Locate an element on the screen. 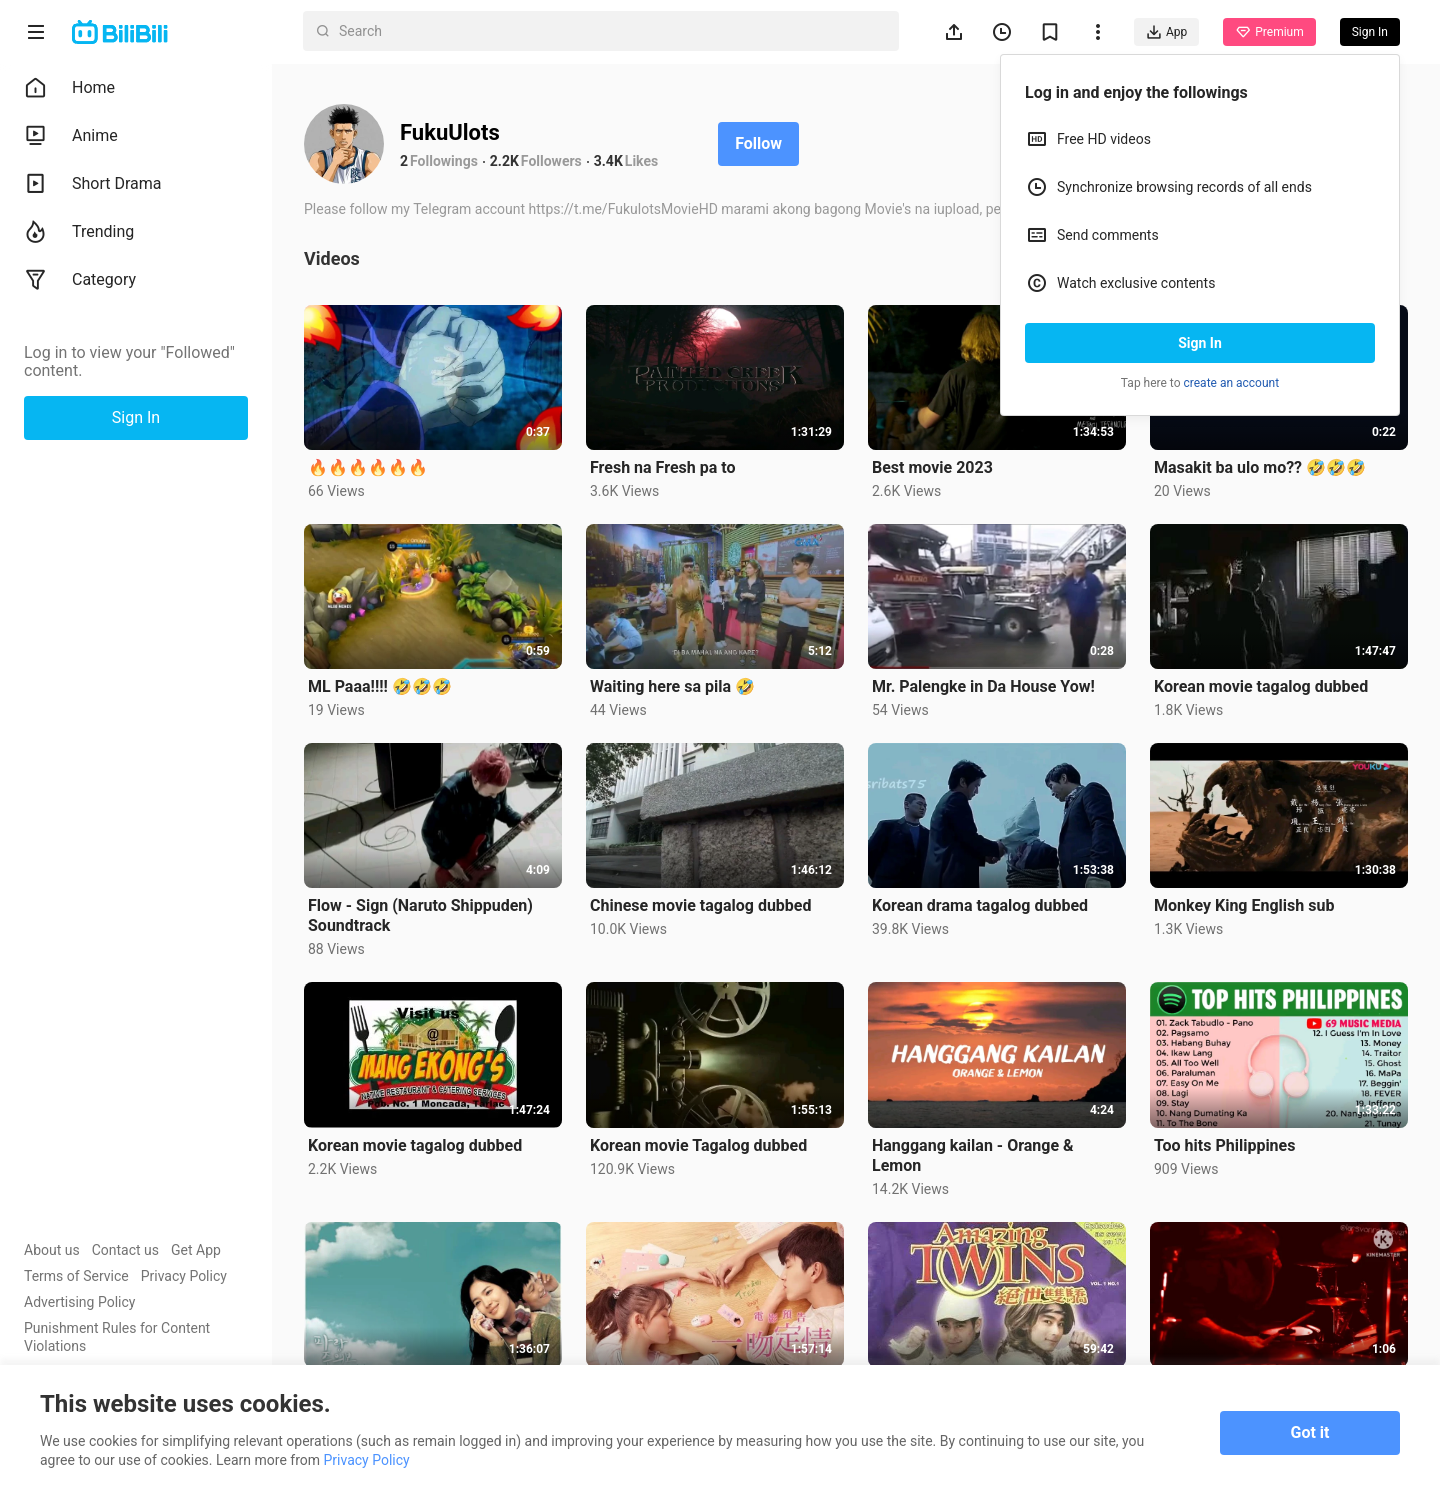 Image resolution: width=1440 pixels, height=1501 pixels. Korean drama tagalog dubbed is located at coordinates (980, 905).